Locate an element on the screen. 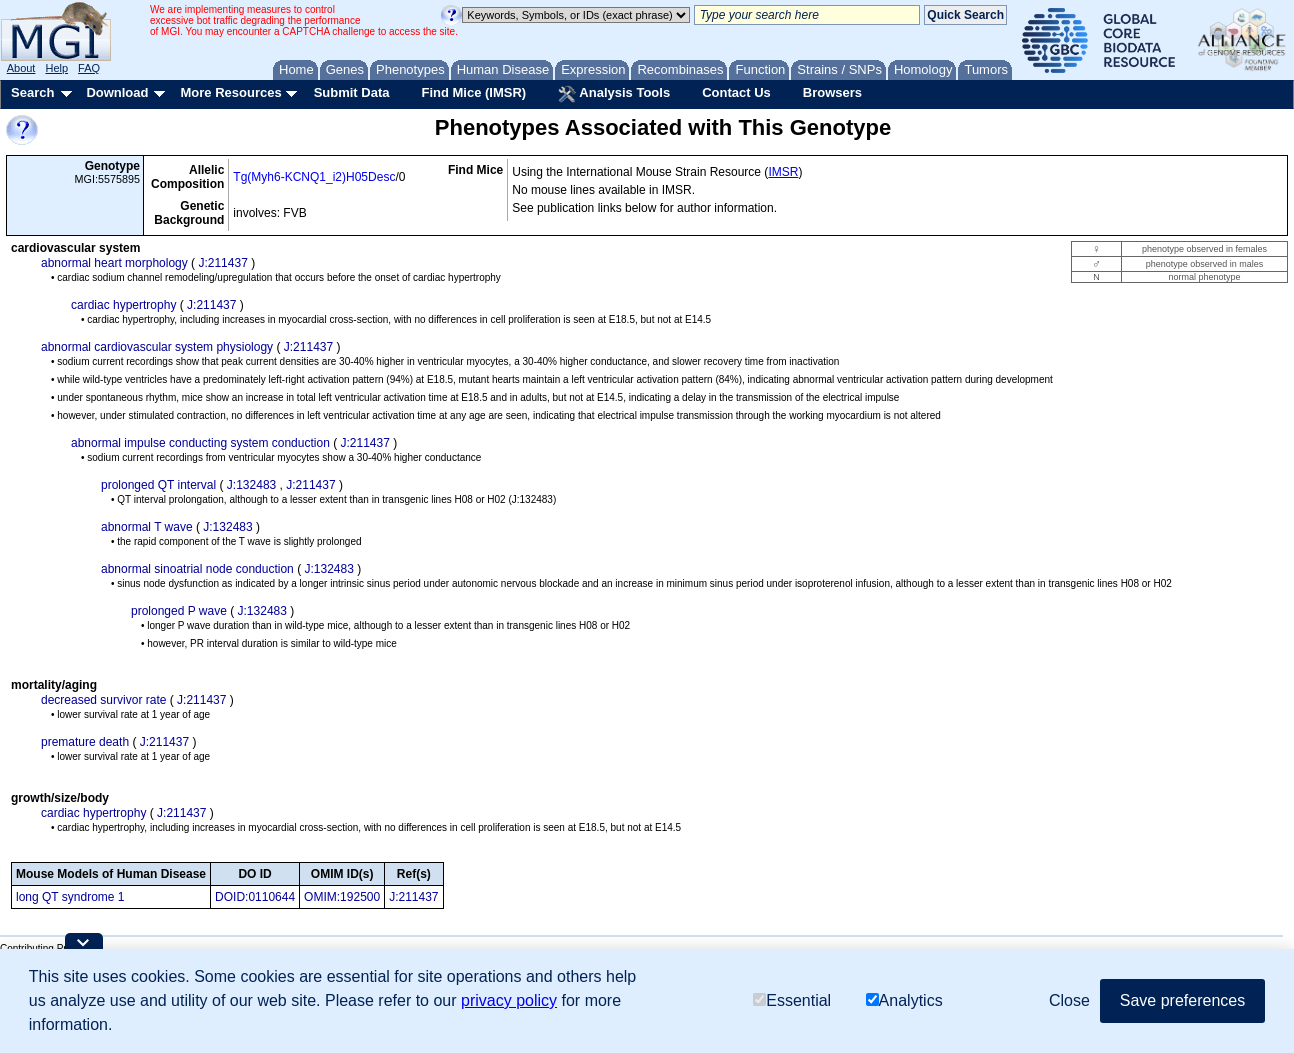 This screenshot has width=1294, height=1053. Save preferences [button] is located at coordinates (1182, 1000).